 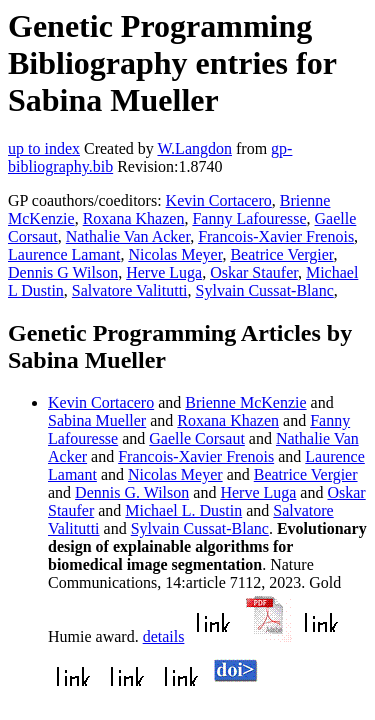 What do you see at coordinates (134, 218) in the screenshot?
I see `Roxana Khazen` at bounding box center [134, 218].